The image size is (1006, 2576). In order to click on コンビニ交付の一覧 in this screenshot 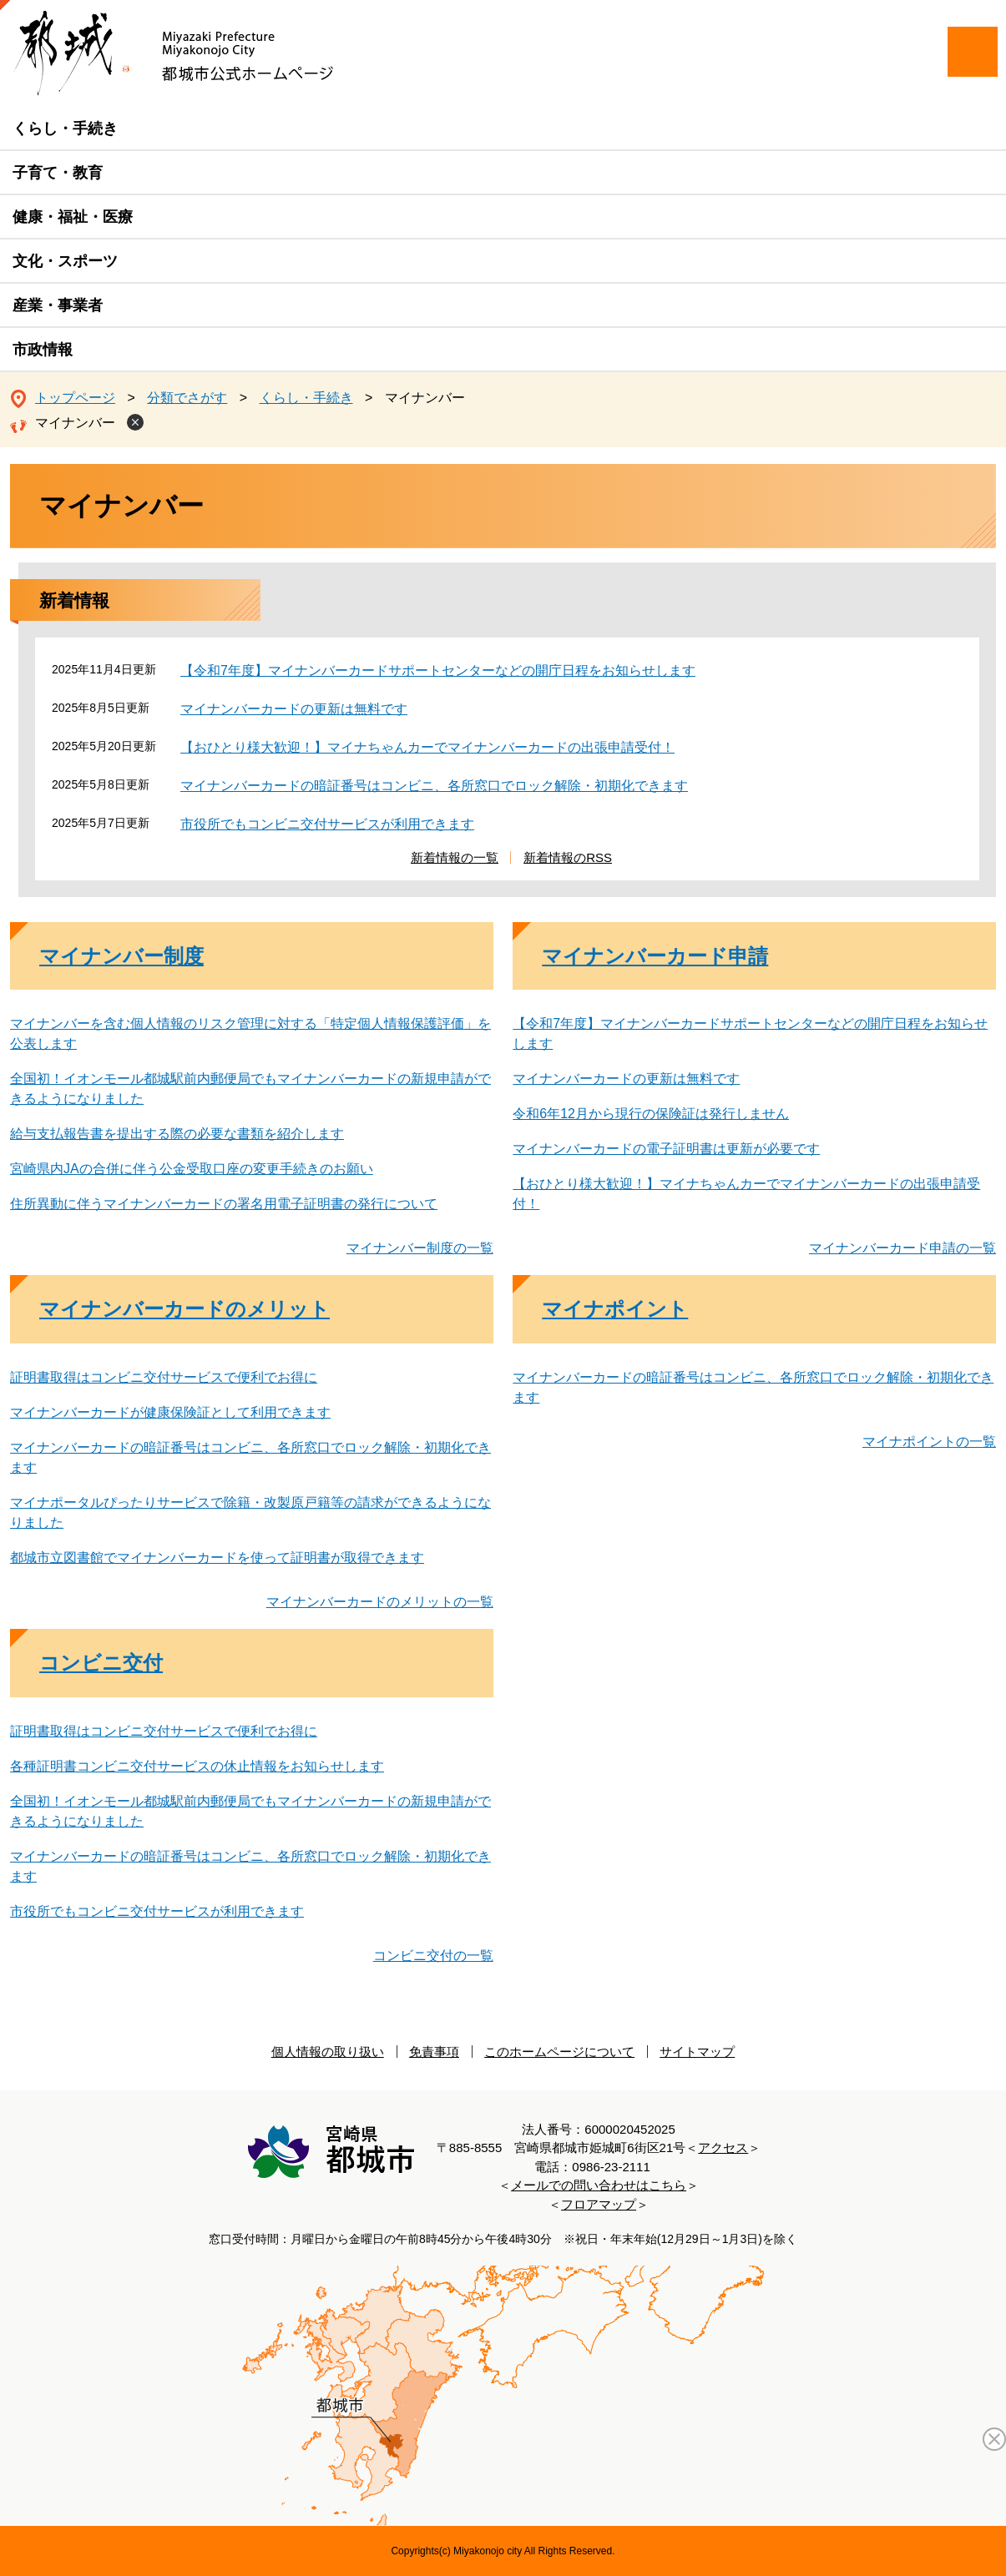, I will do `click(433, 1955)`.